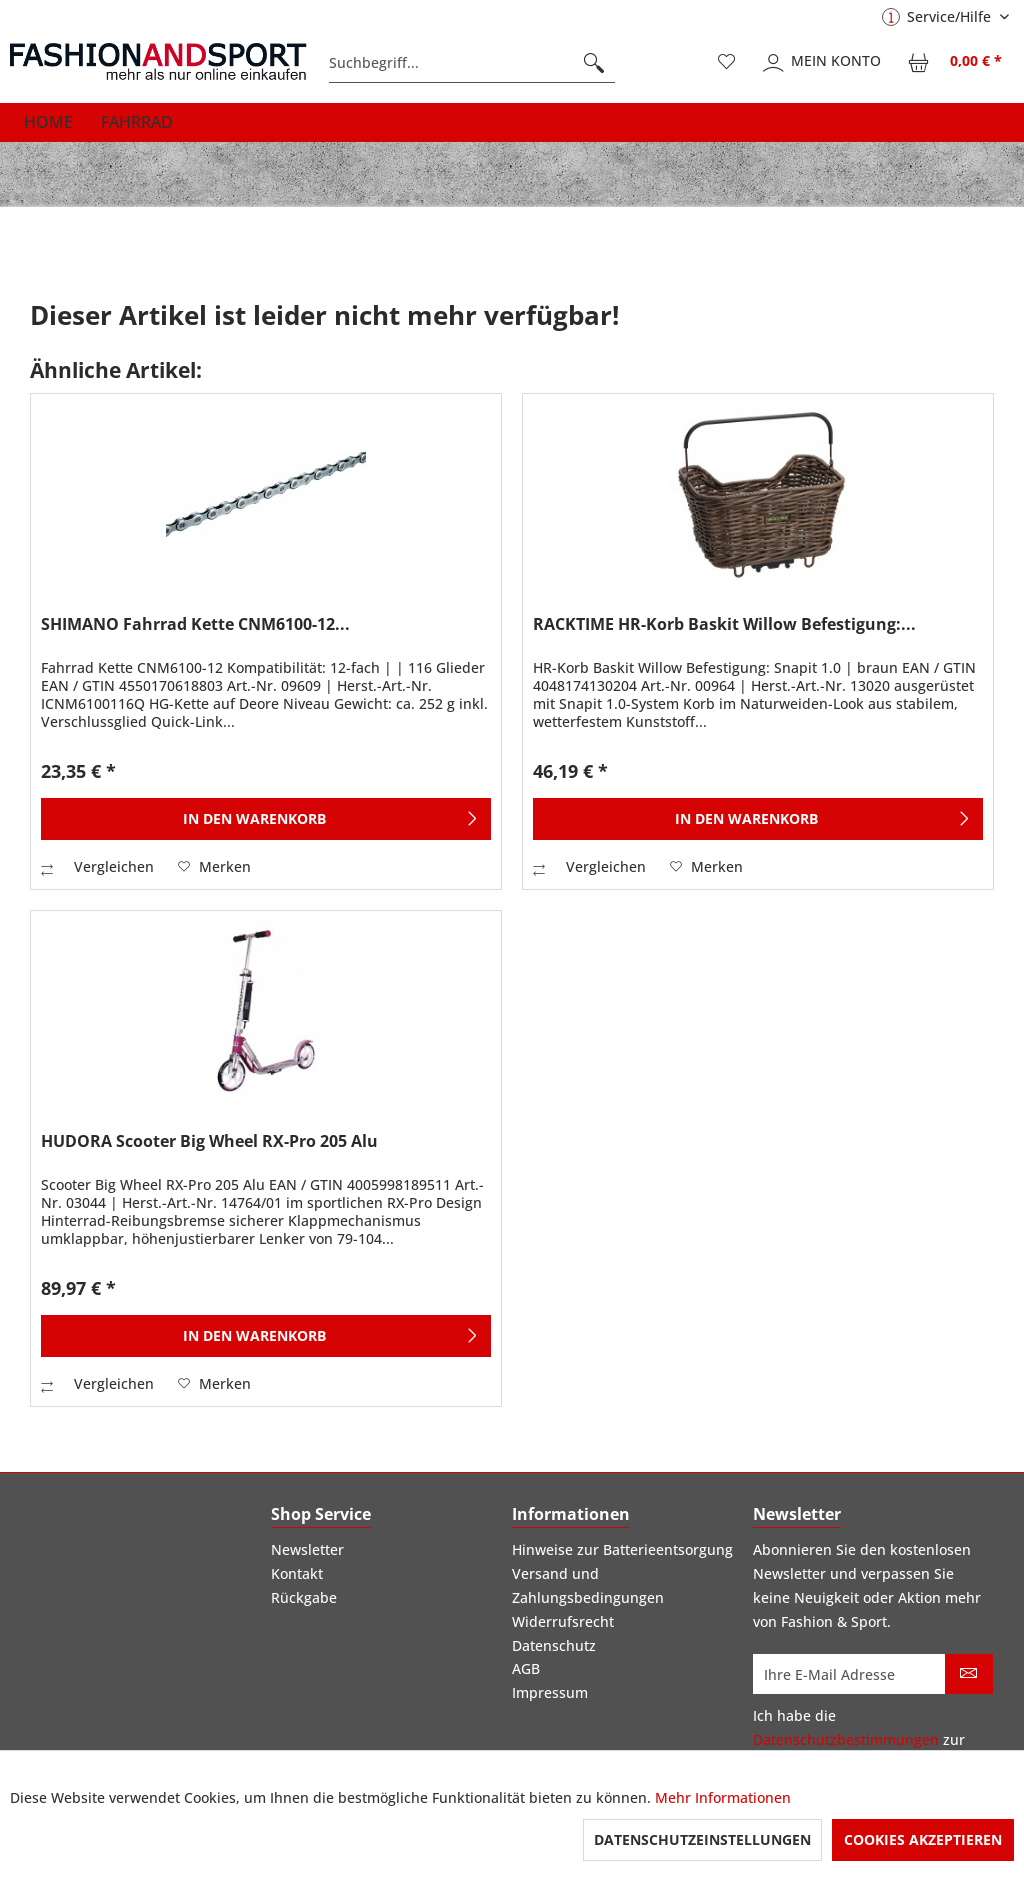 The width and height of the screenshot is (1024, 1886). What do you see at coordinates (297, 1573) in the screenshot?
I see `Kontakt` at bounding box center [297, 1573].